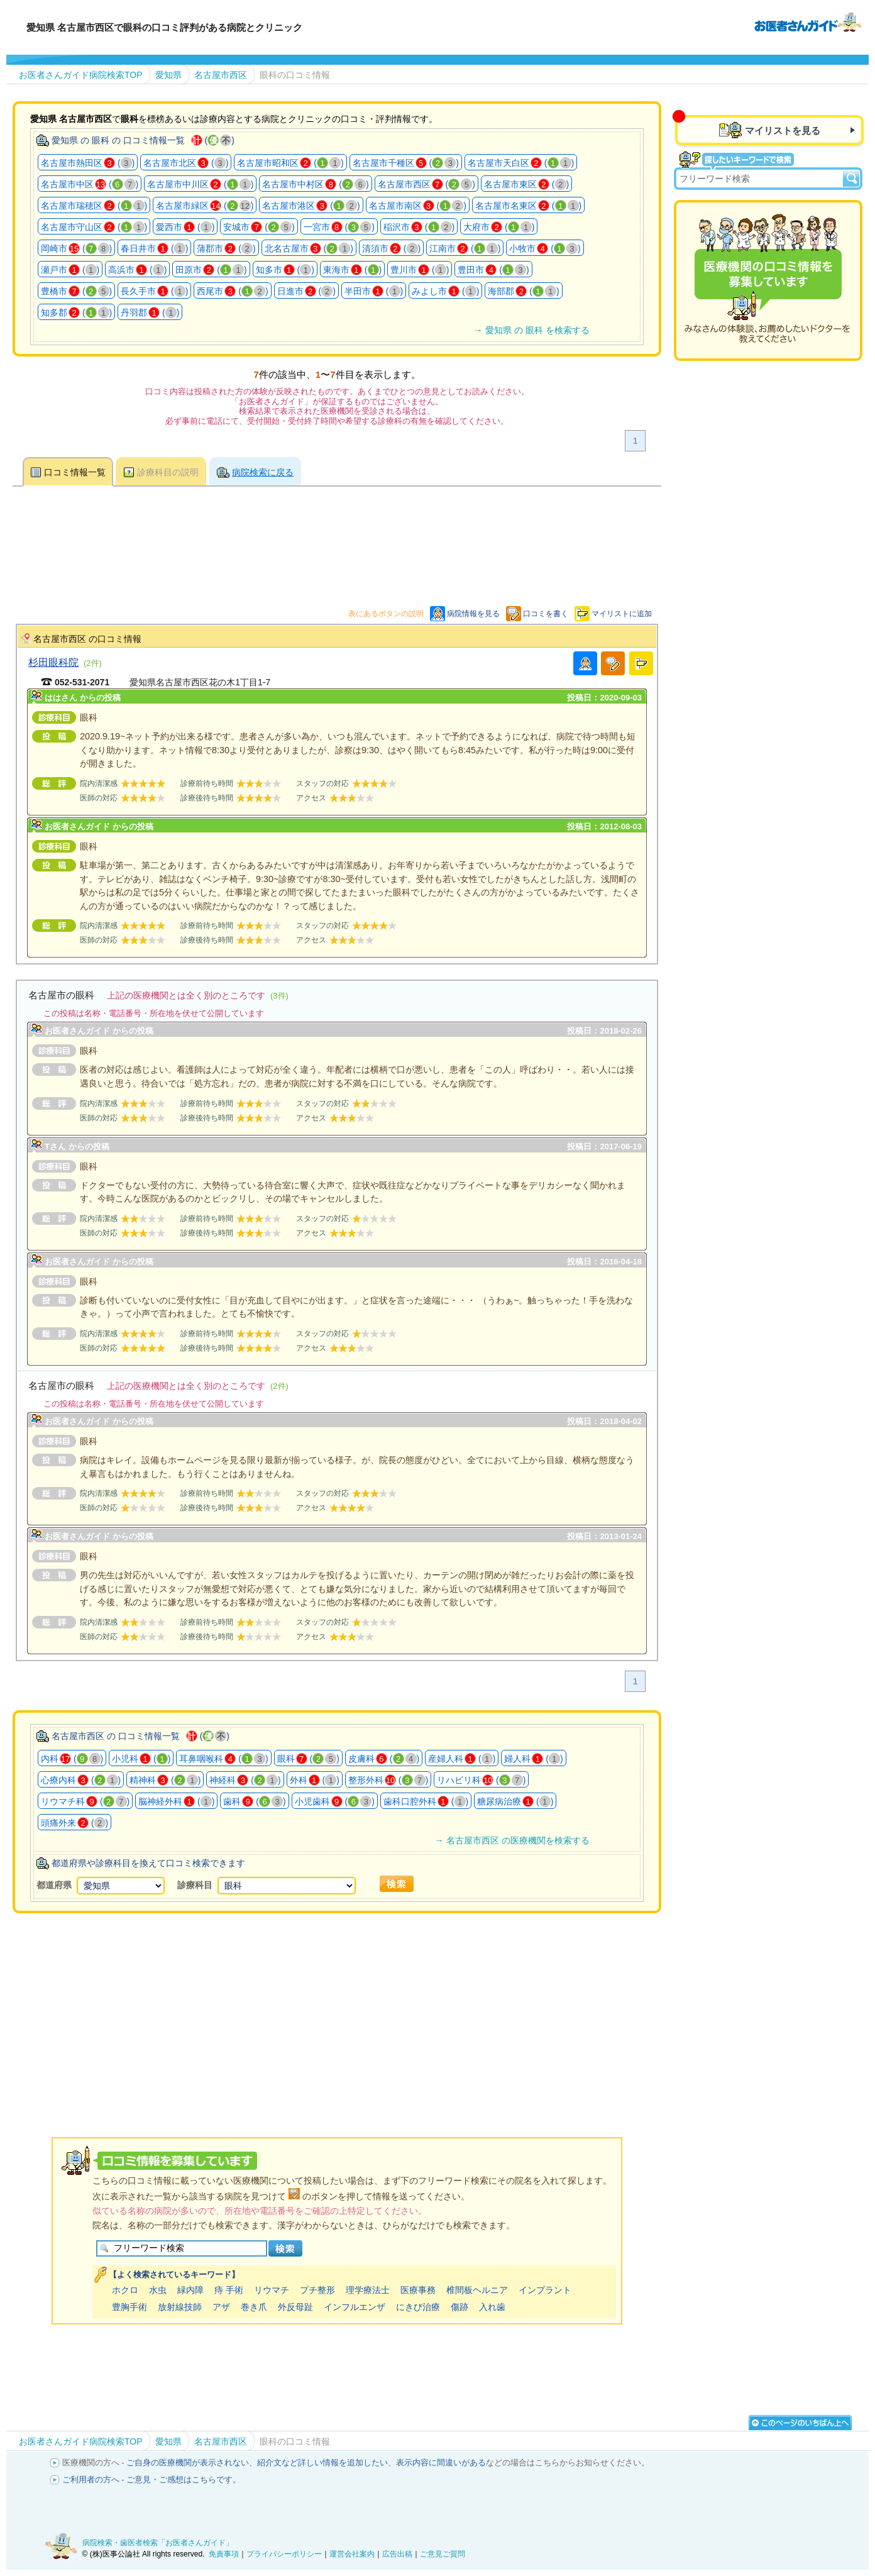 This screenshot has width=875, height=2576. I want to click on 婦人科 (), so click(533, 1758).